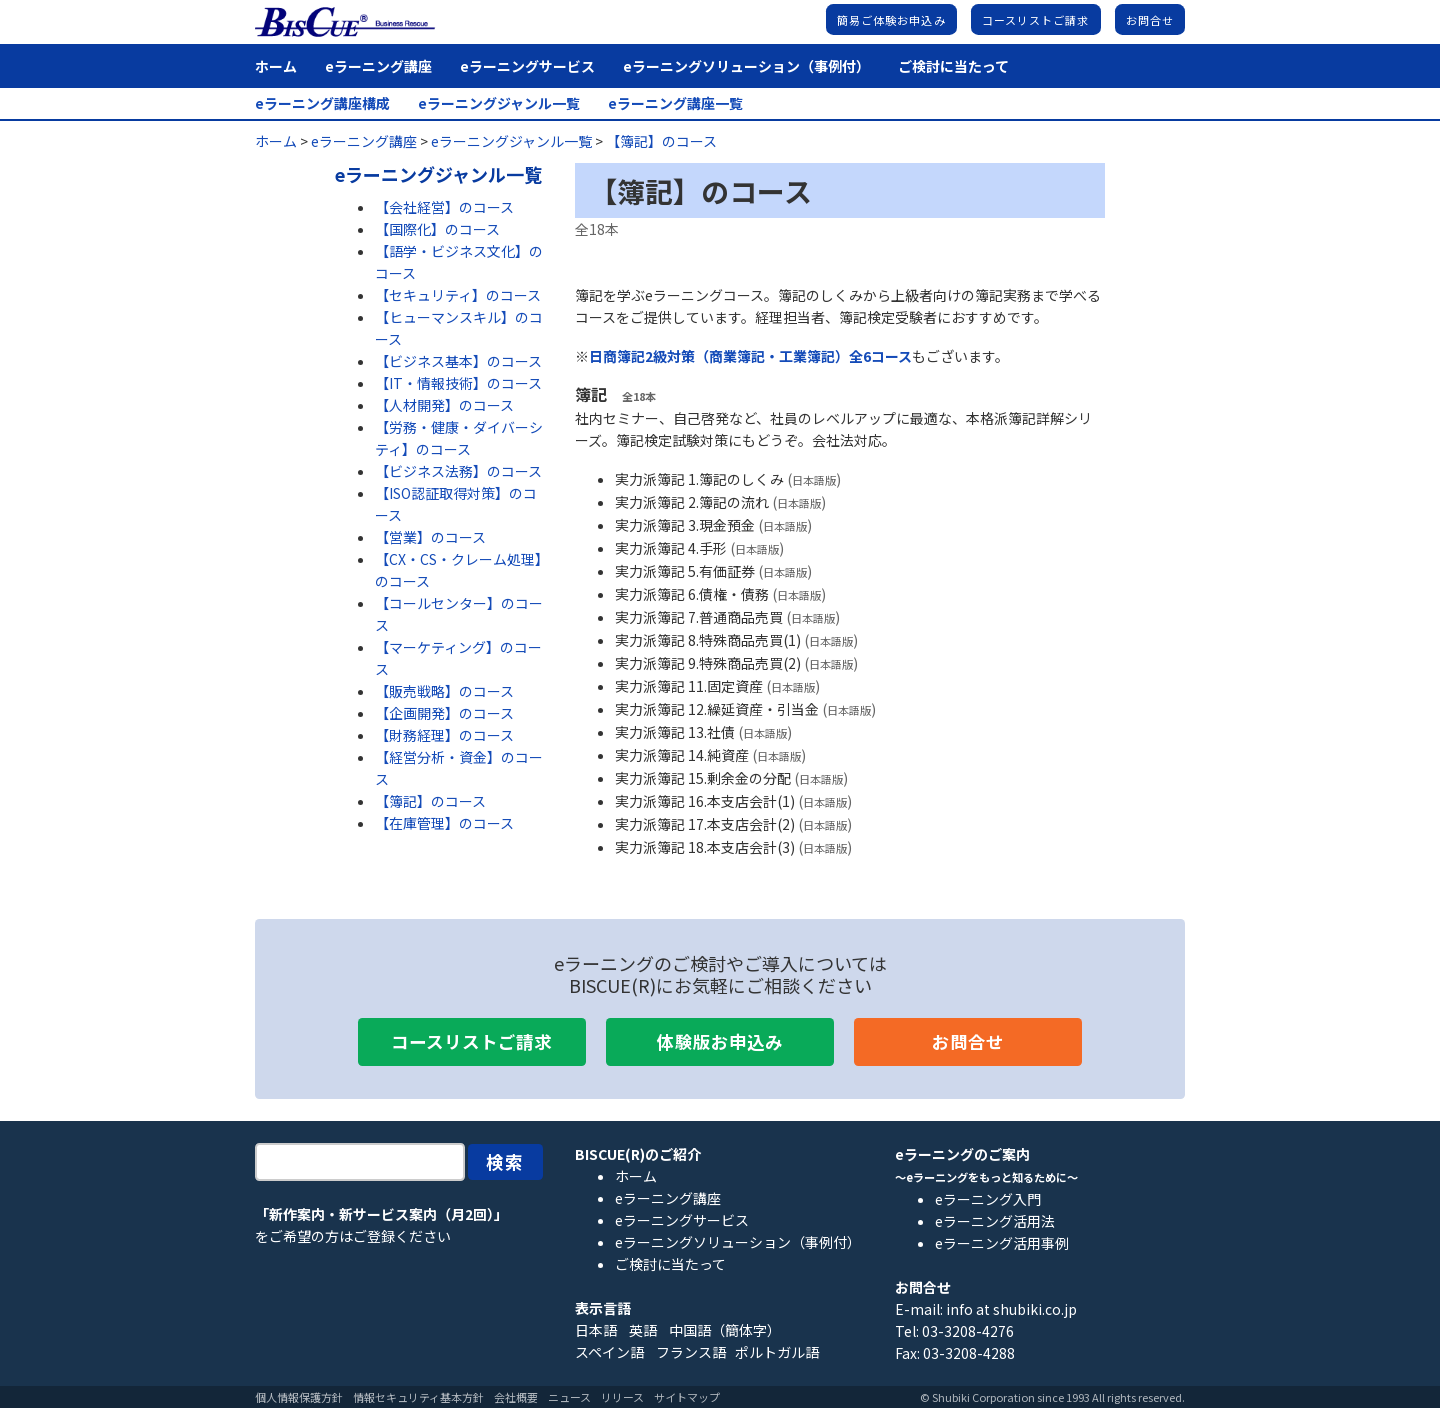 The height and width of the screenshot is (1408, 1440). What do you see at coordinates (458, 383) in the screenshot?
I see `【IT・情報技術】のコース` at bounding box center [458, 383].